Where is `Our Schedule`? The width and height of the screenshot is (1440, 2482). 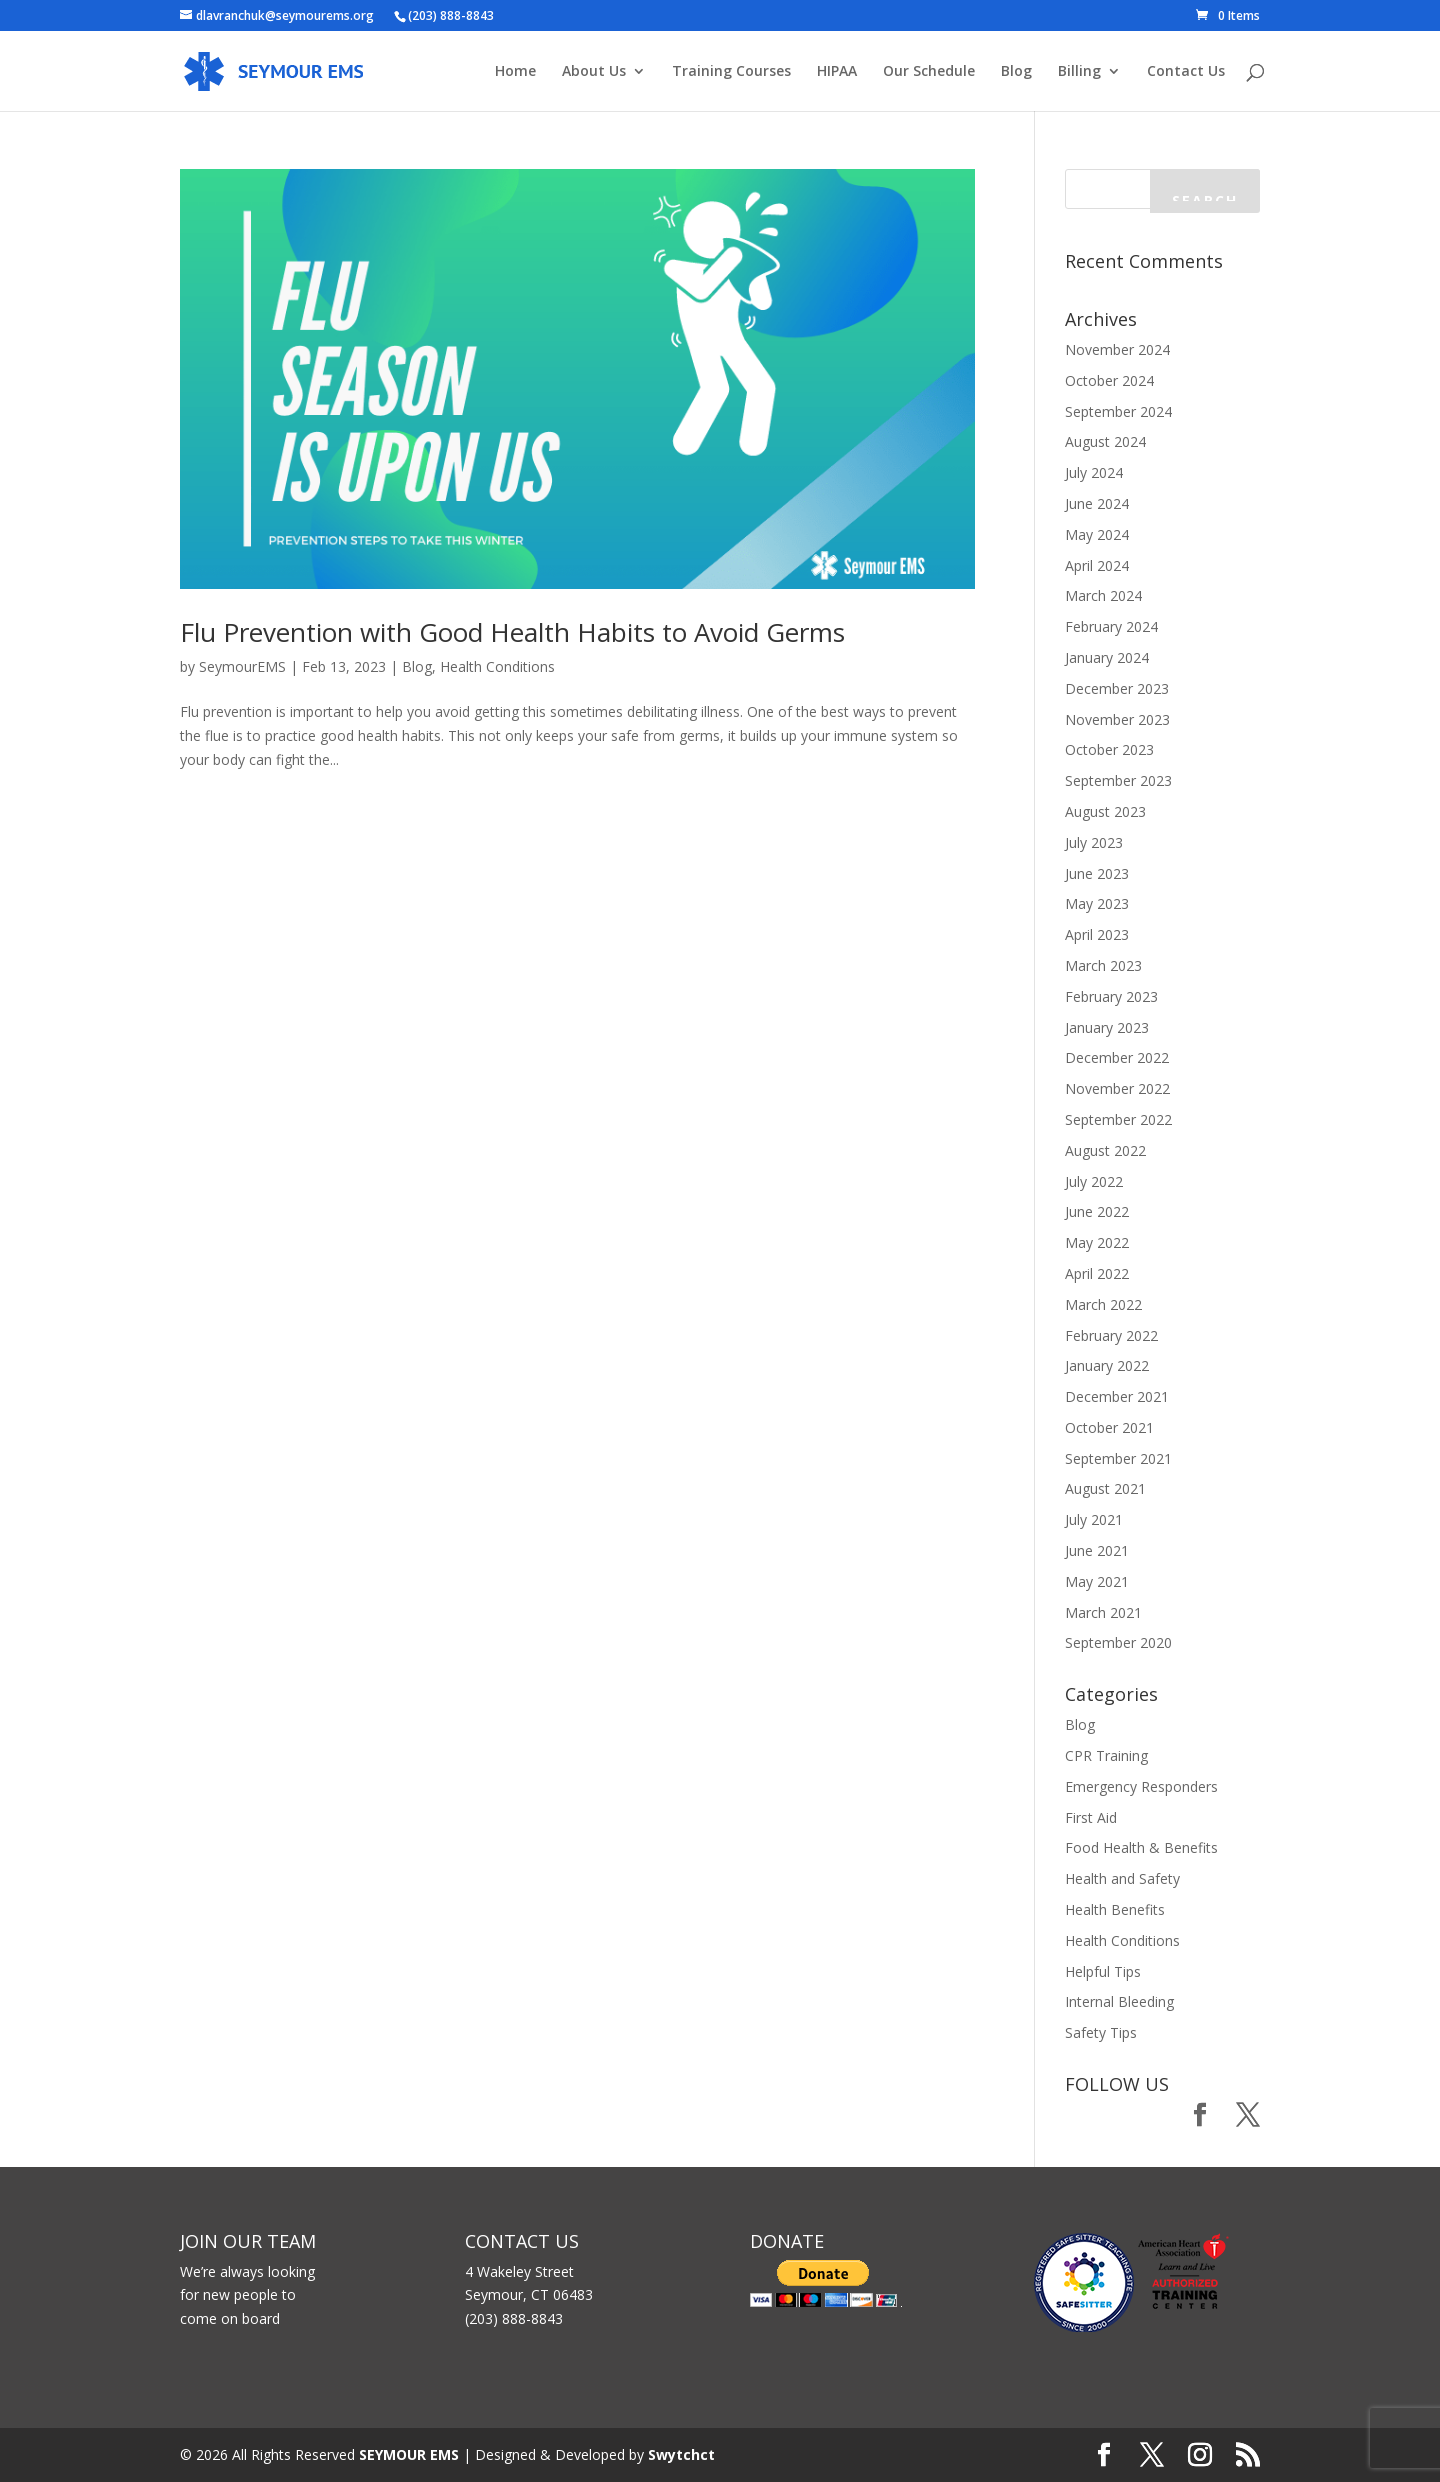
Our Schedule is located at coordinates (929, 72).